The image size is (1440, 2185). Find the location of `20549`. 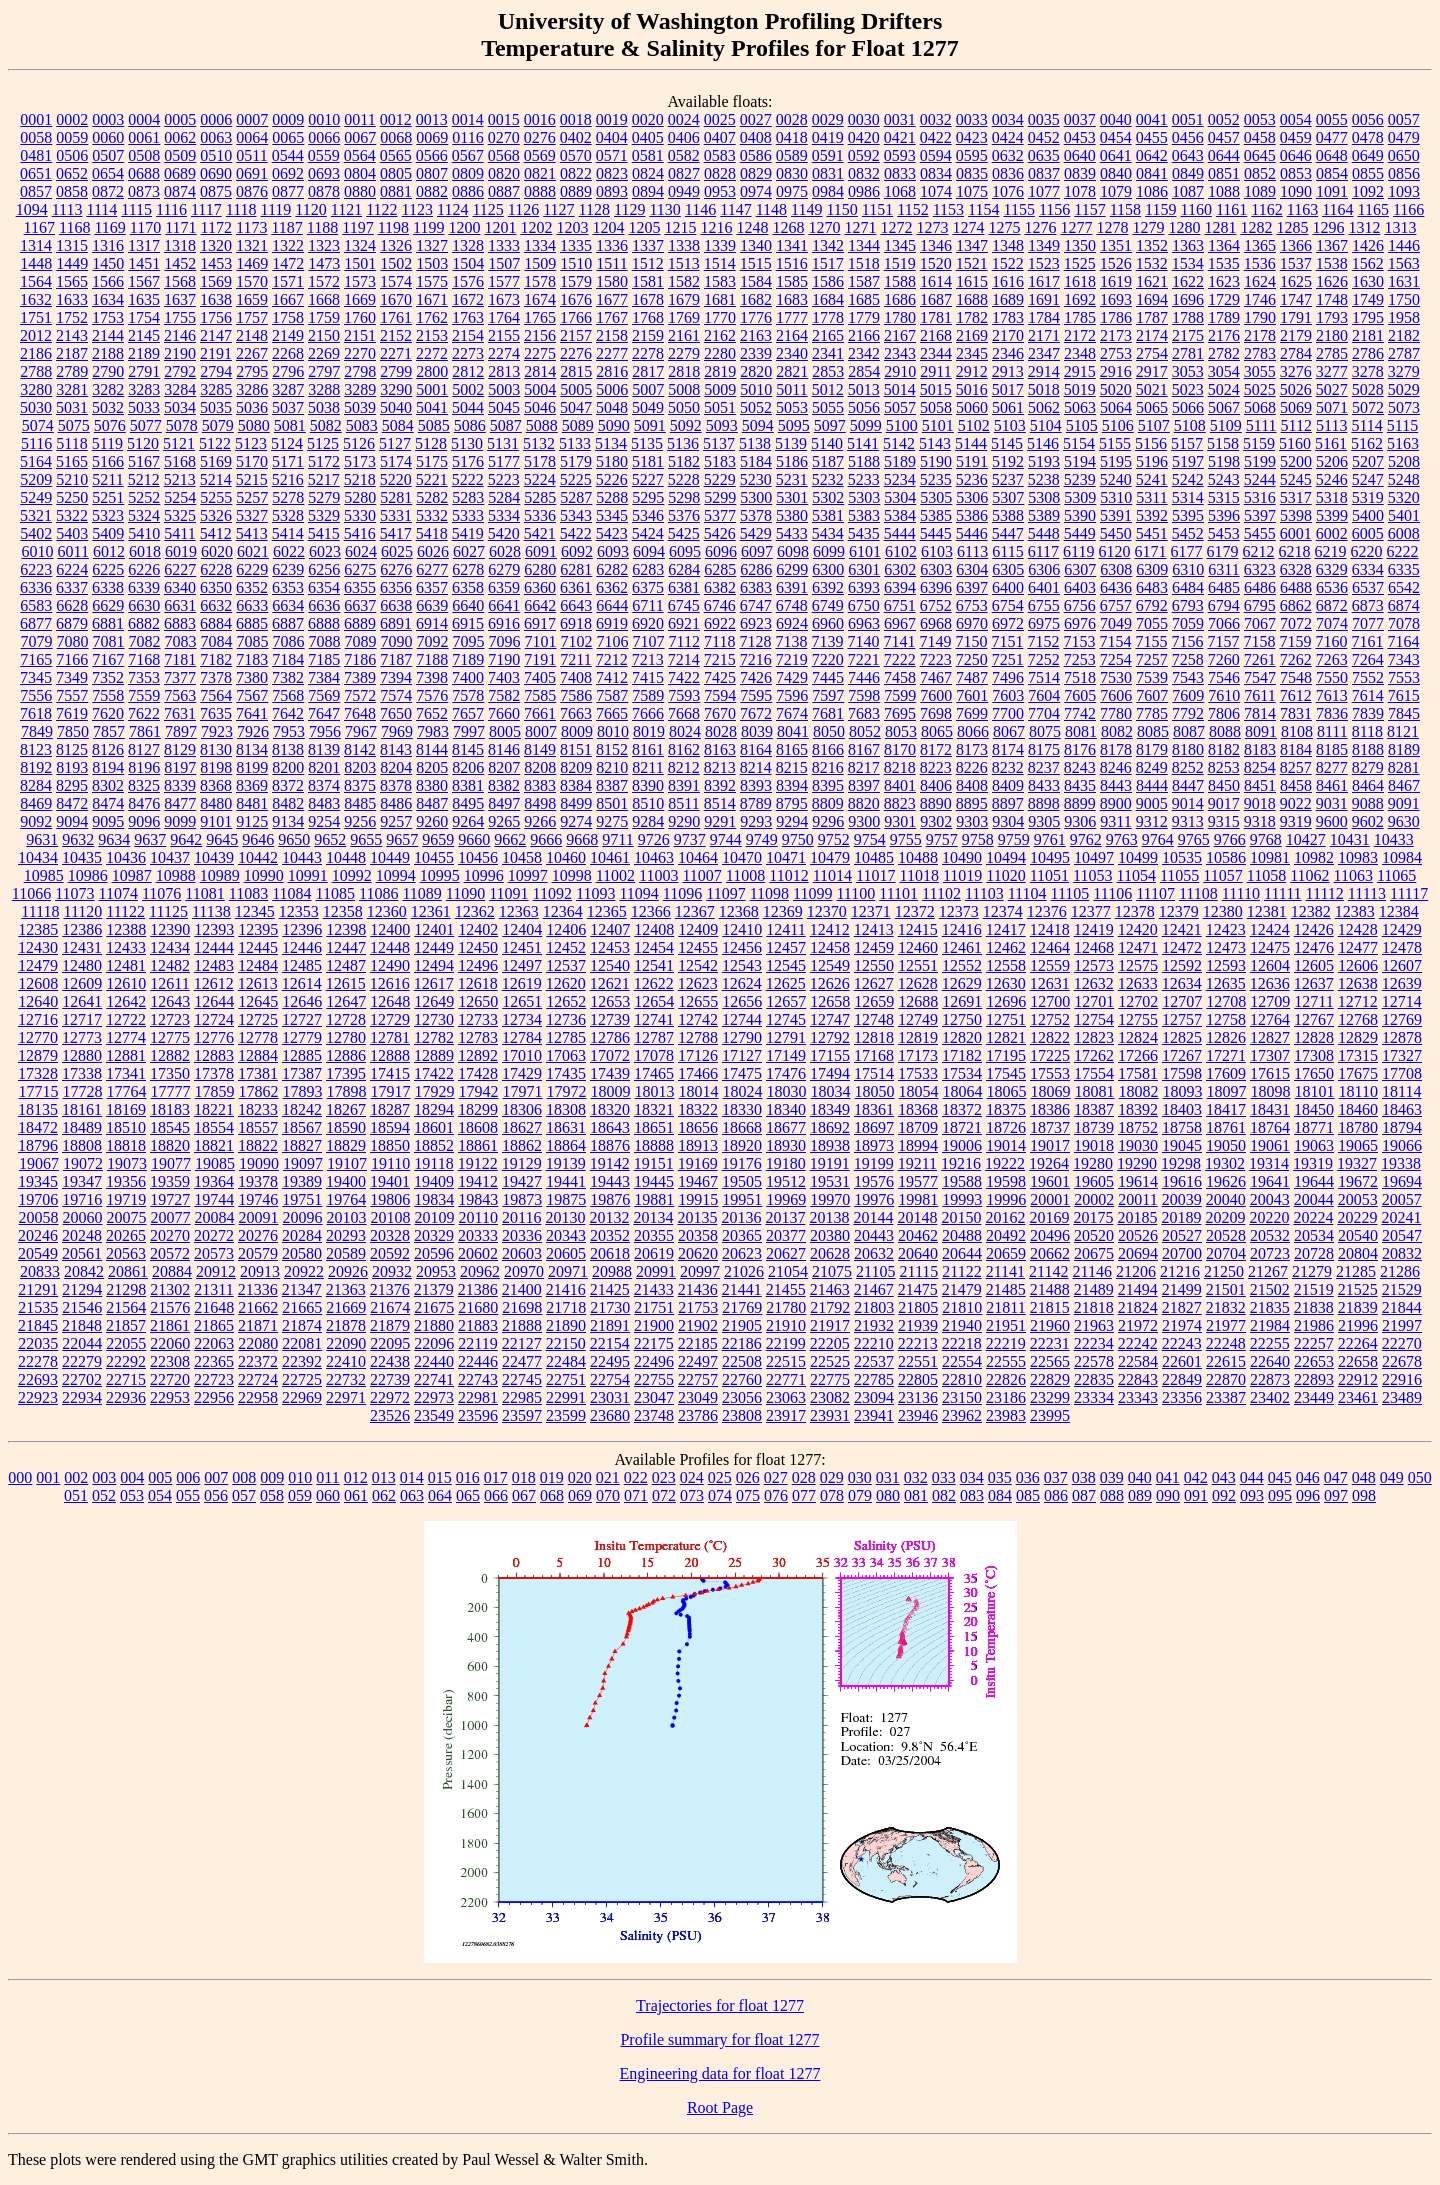

20549 is located at coordinates (38, 1253).